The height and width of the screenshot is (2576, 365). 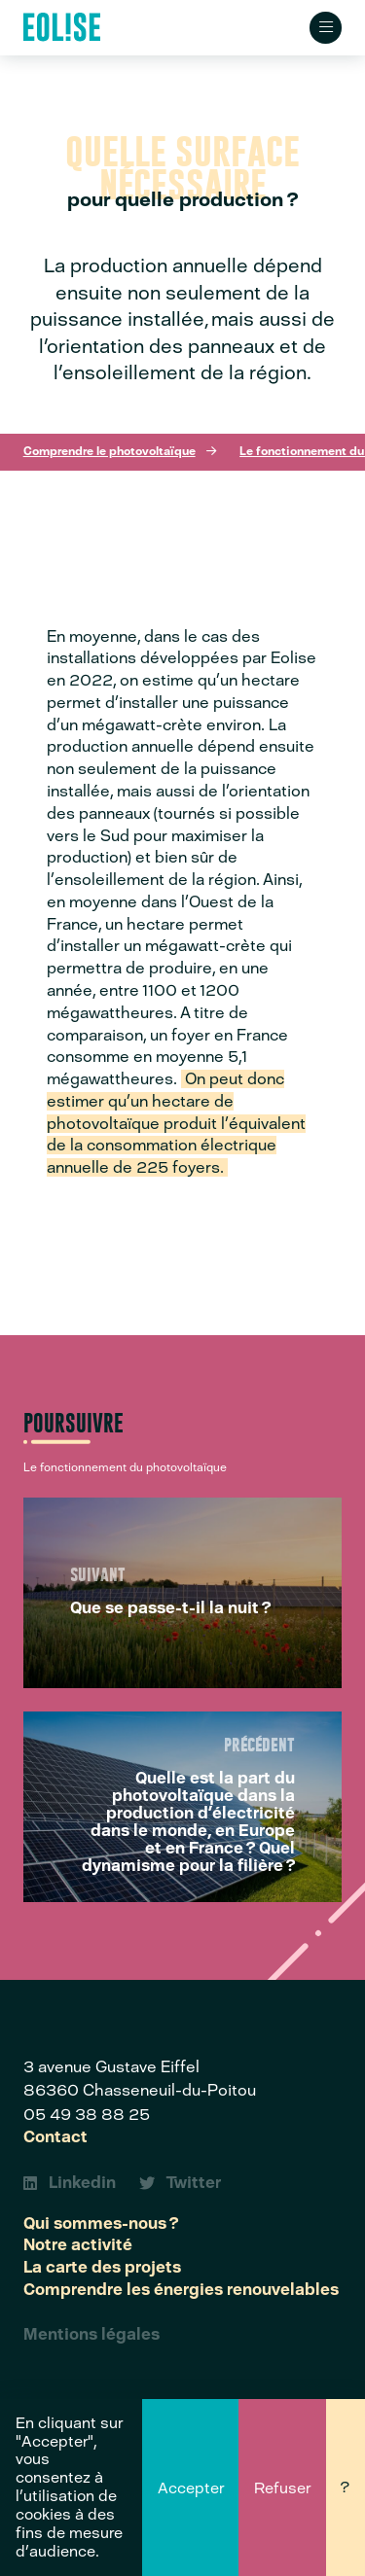 I want to click on Comprendre les énergies renouvelables, so click(x=181, y=2290).